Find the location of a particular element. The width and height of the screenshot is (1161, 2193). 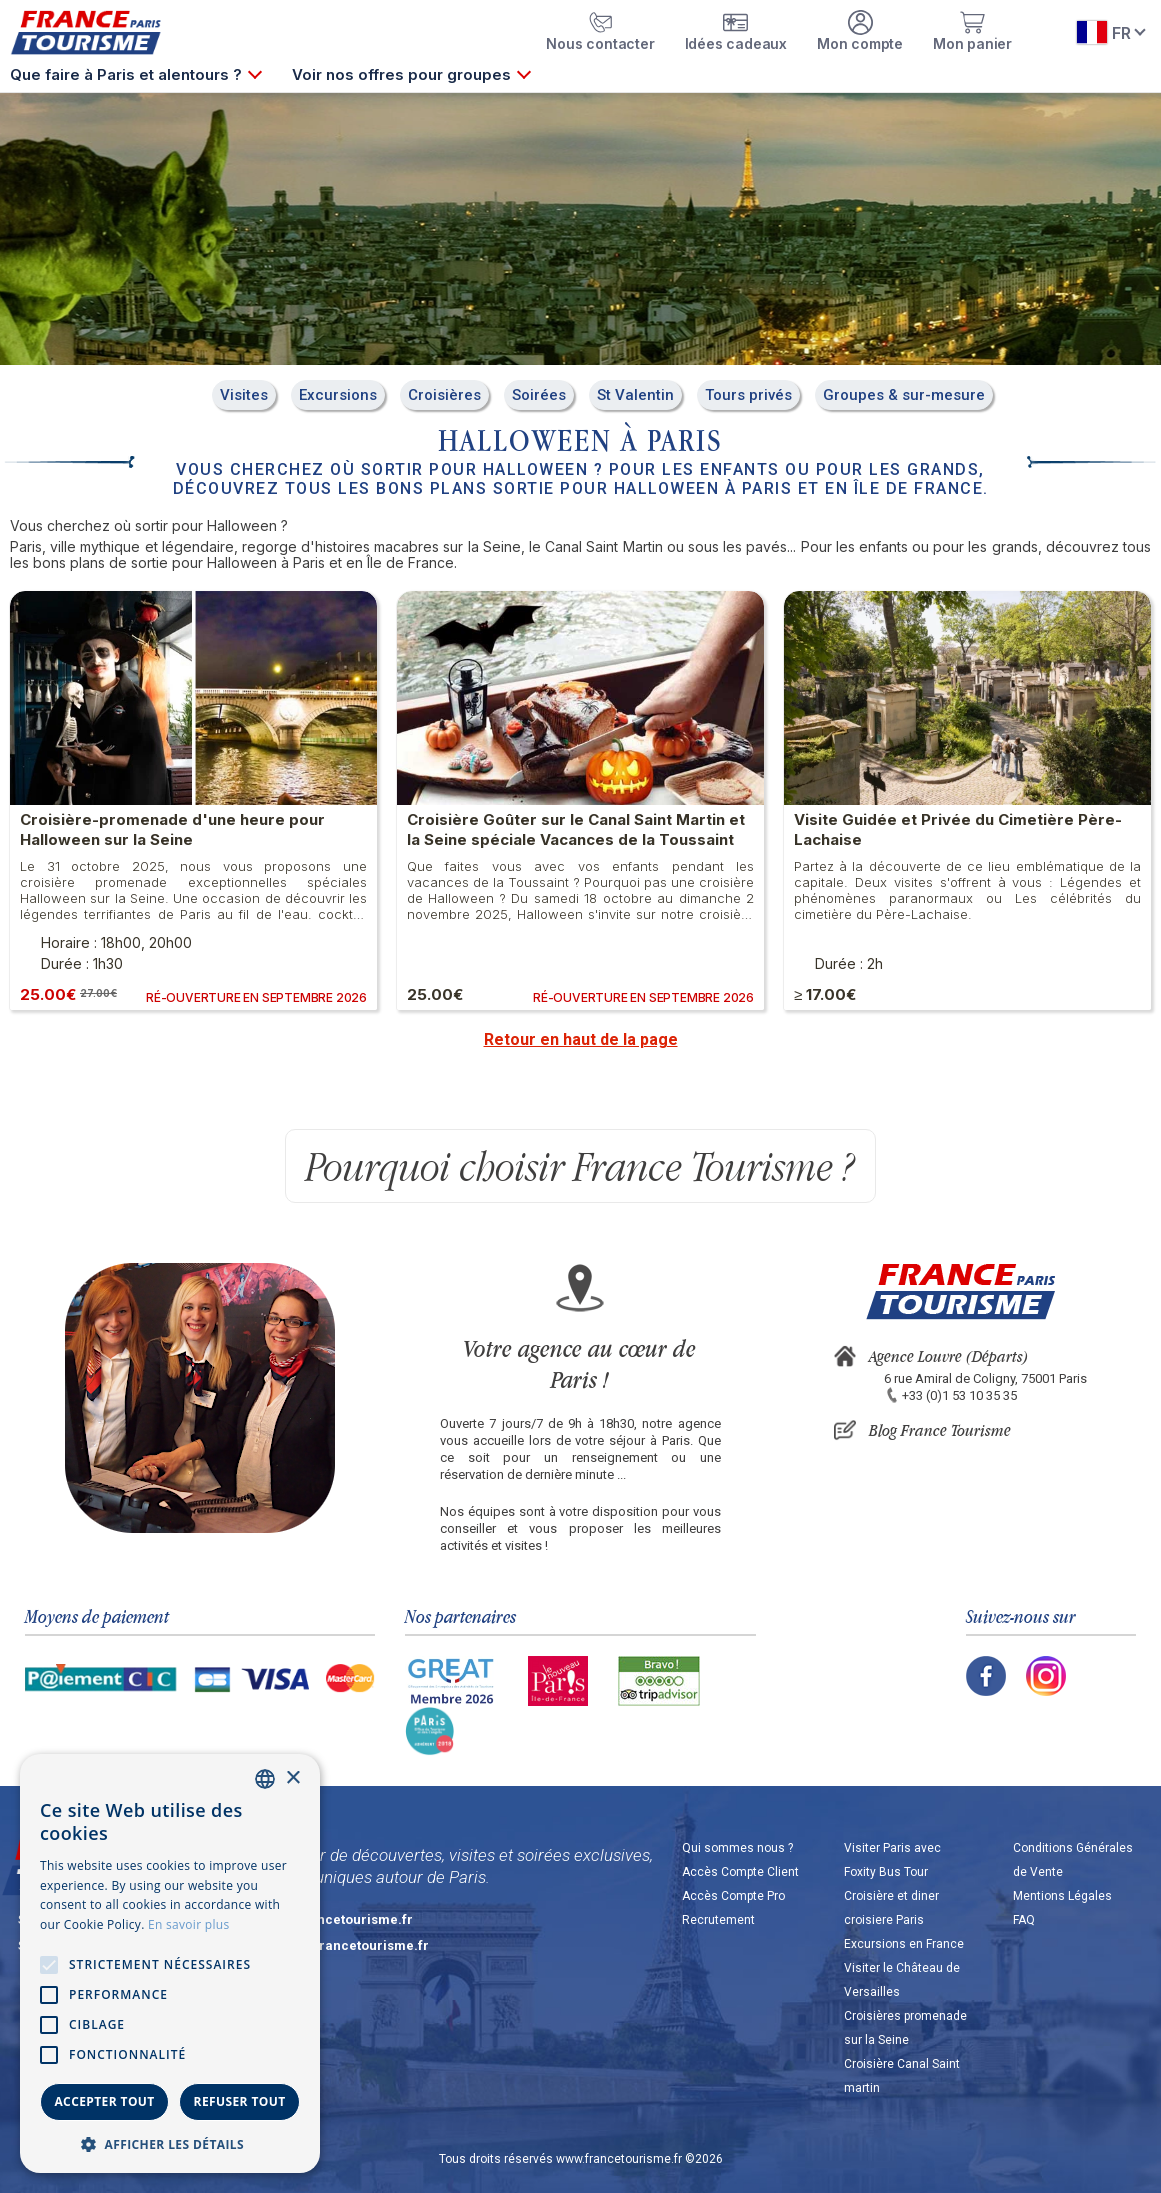

En savoir plus [En savoir plus, opens a new window] is located at coordinates (188, 1924).